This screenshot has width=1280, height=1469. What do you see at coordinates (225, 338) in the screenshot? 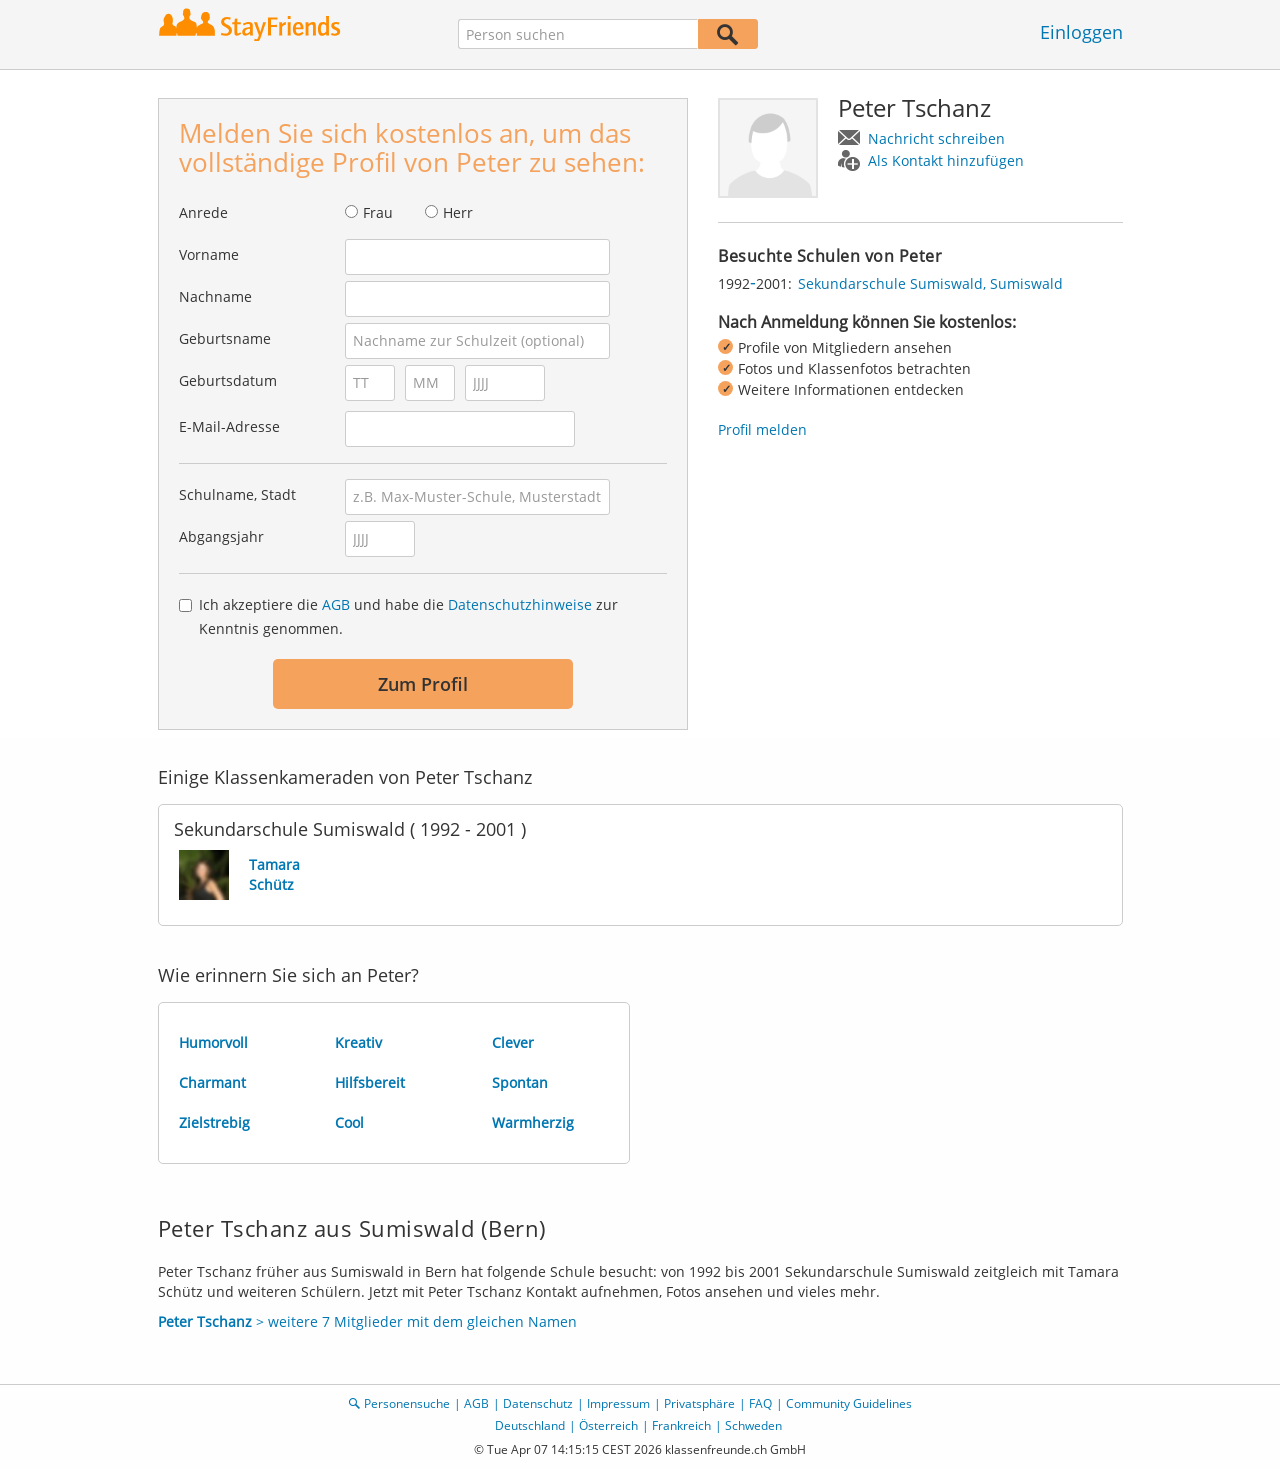
I see `Geburtsname` at bounding box center [225, 338].